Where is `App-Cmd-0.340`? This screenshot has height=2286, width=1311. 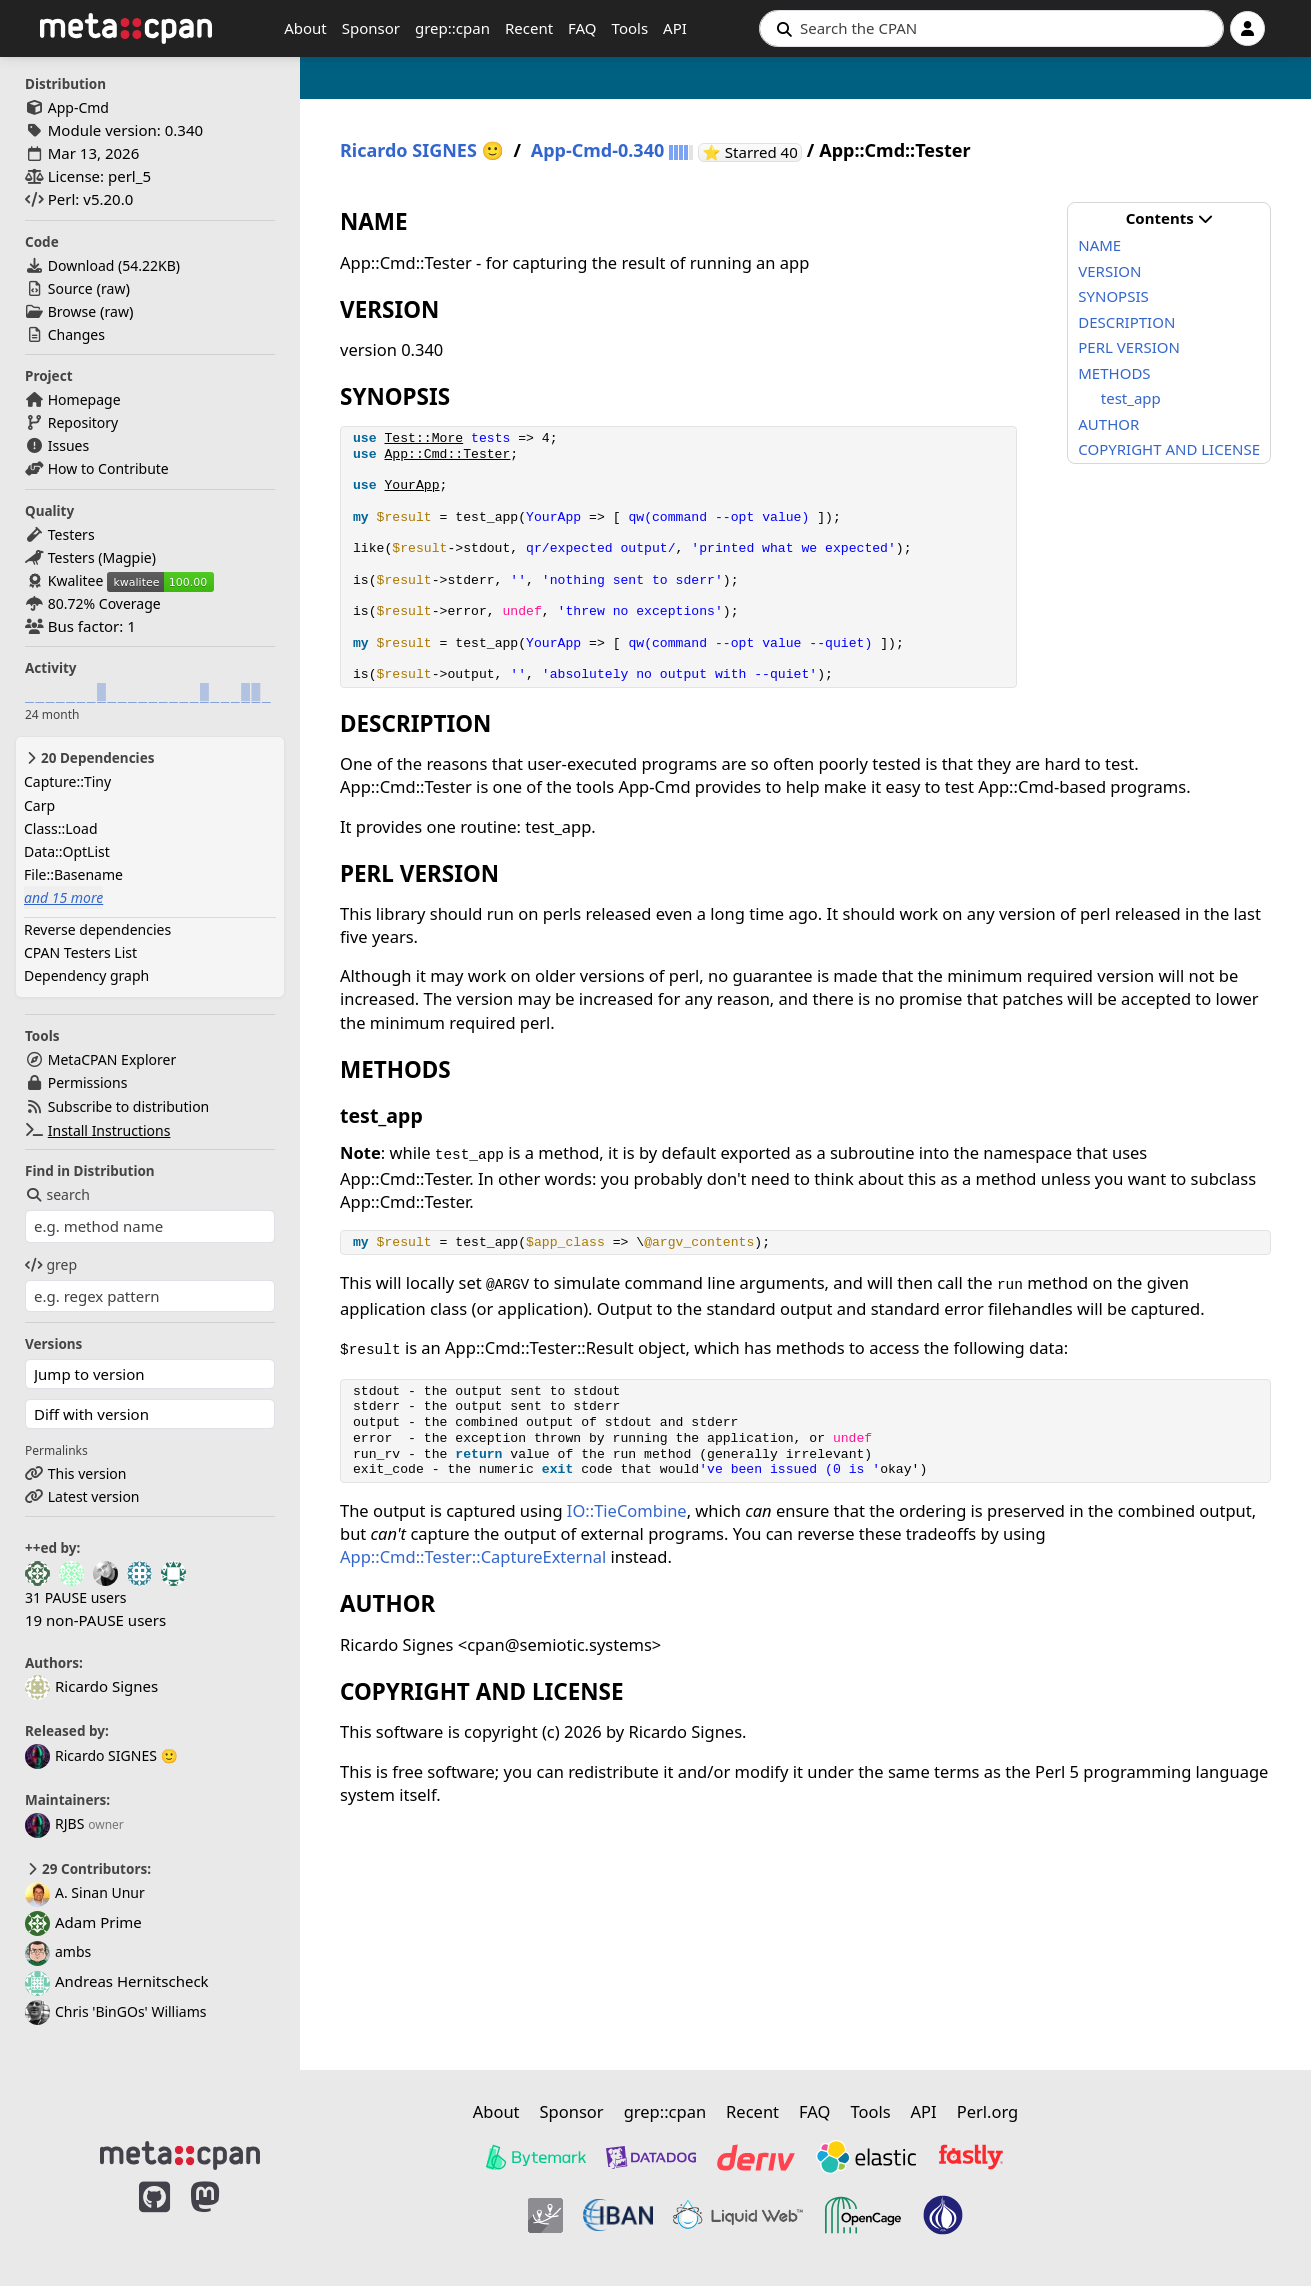 App-Cmd-0.340 is located at coordinates (597, 150).